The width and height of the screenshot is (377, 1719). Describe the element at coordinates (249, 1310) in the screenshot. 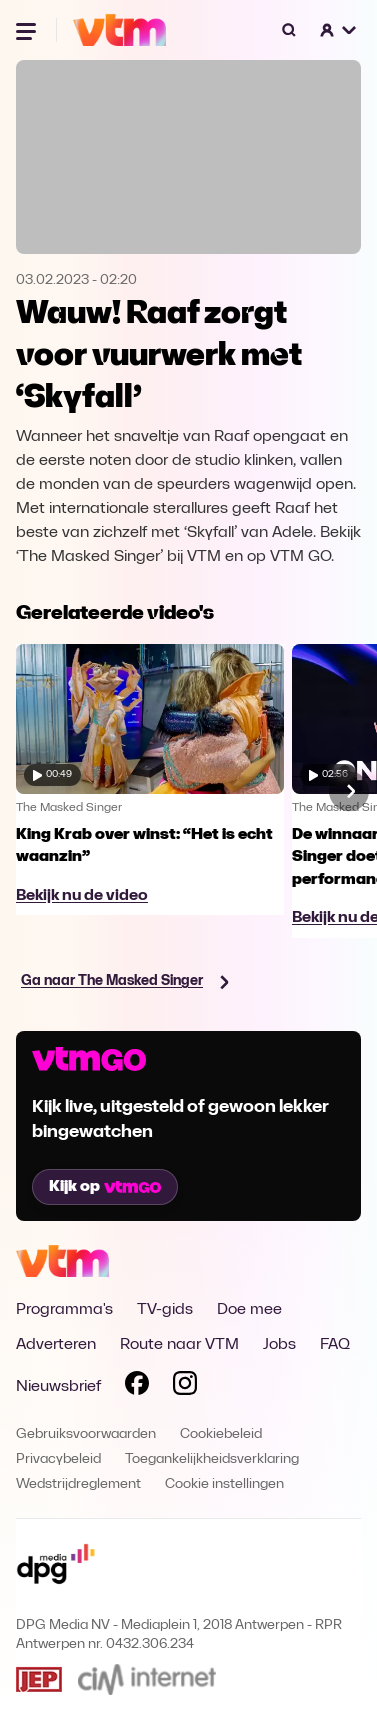

I see `Doe mee` at that location.